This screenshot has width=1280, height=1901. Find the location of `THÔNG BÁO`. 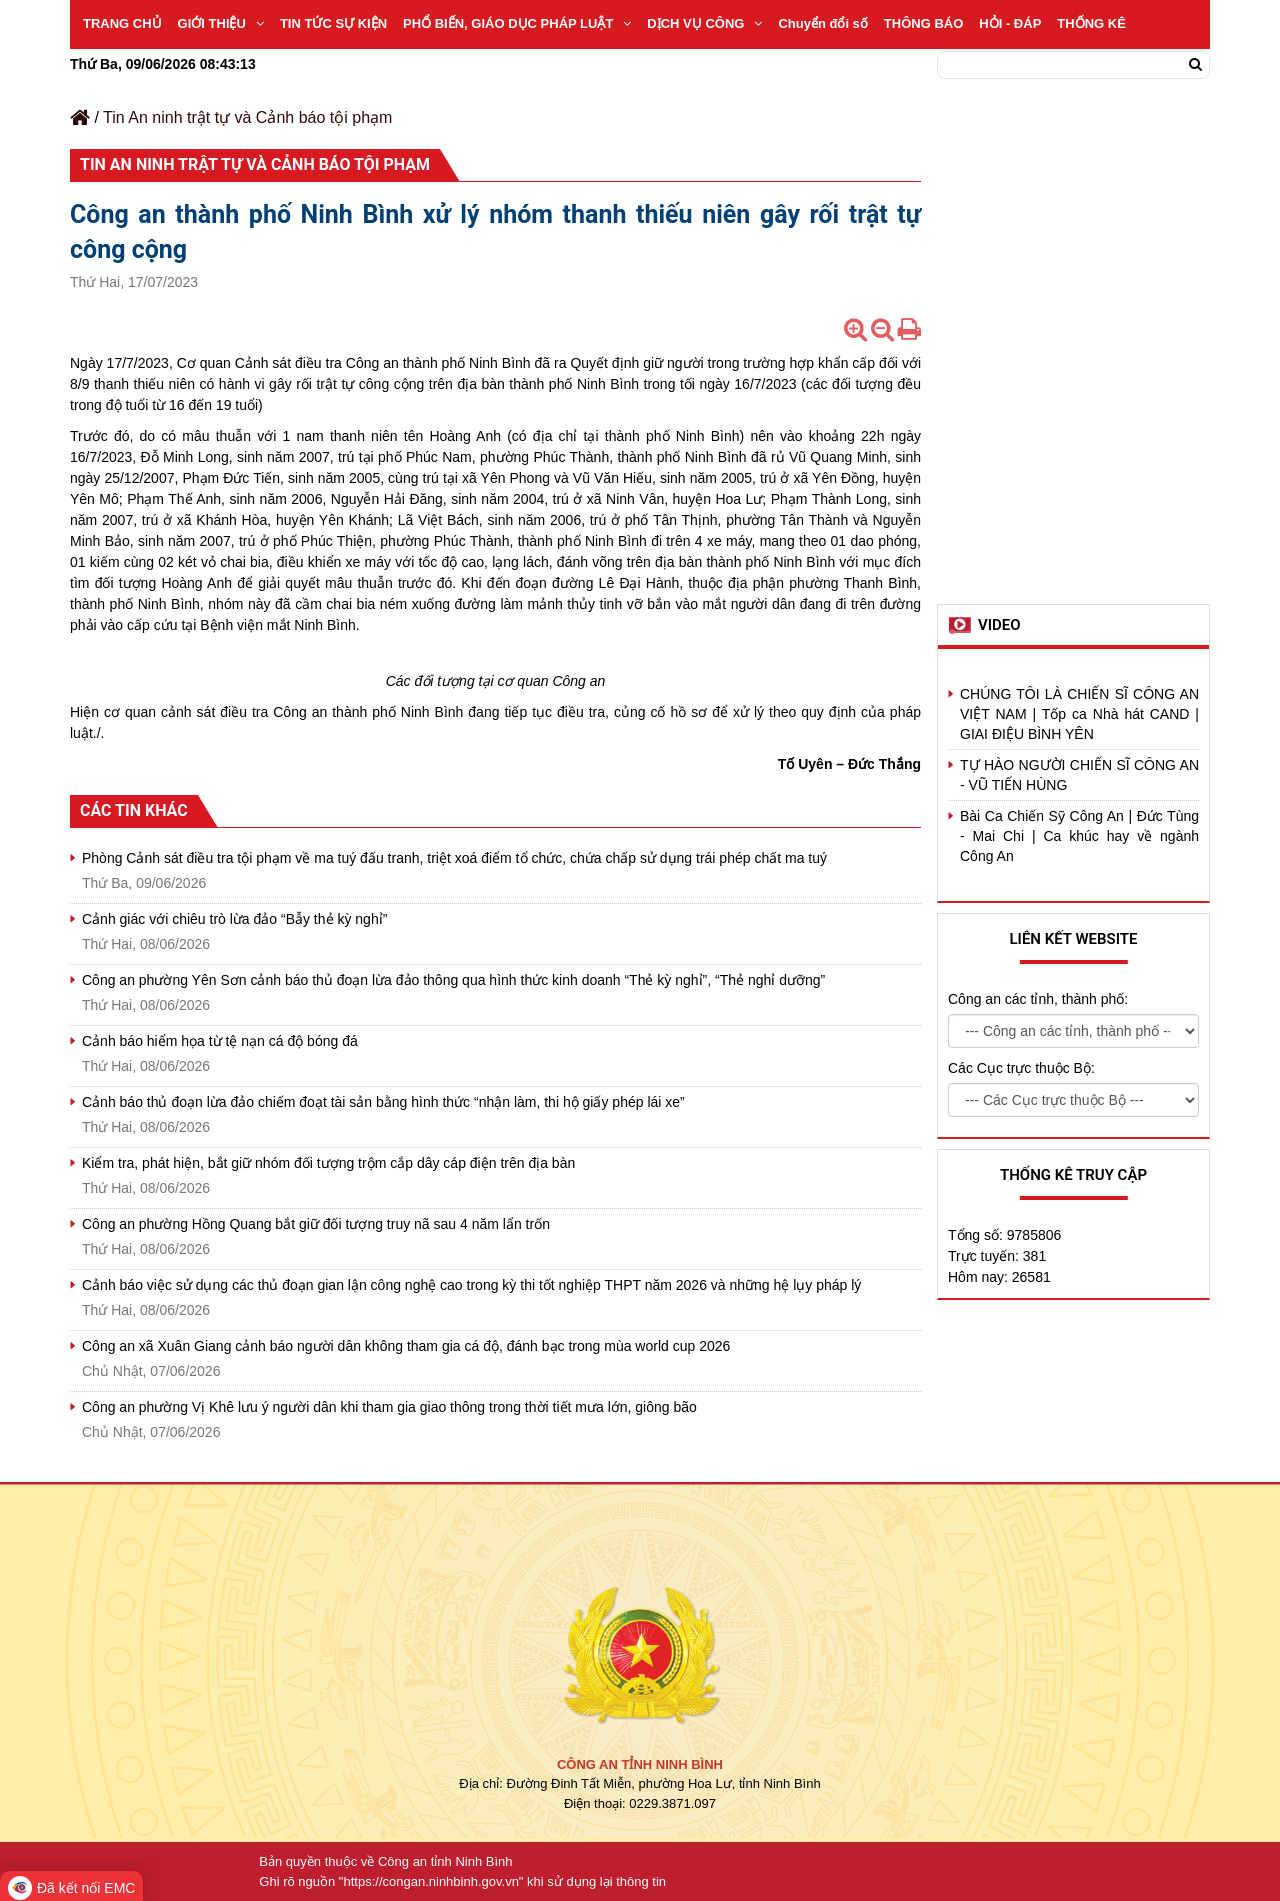

THÔNG BÁO is located at coordinates (923, 23).